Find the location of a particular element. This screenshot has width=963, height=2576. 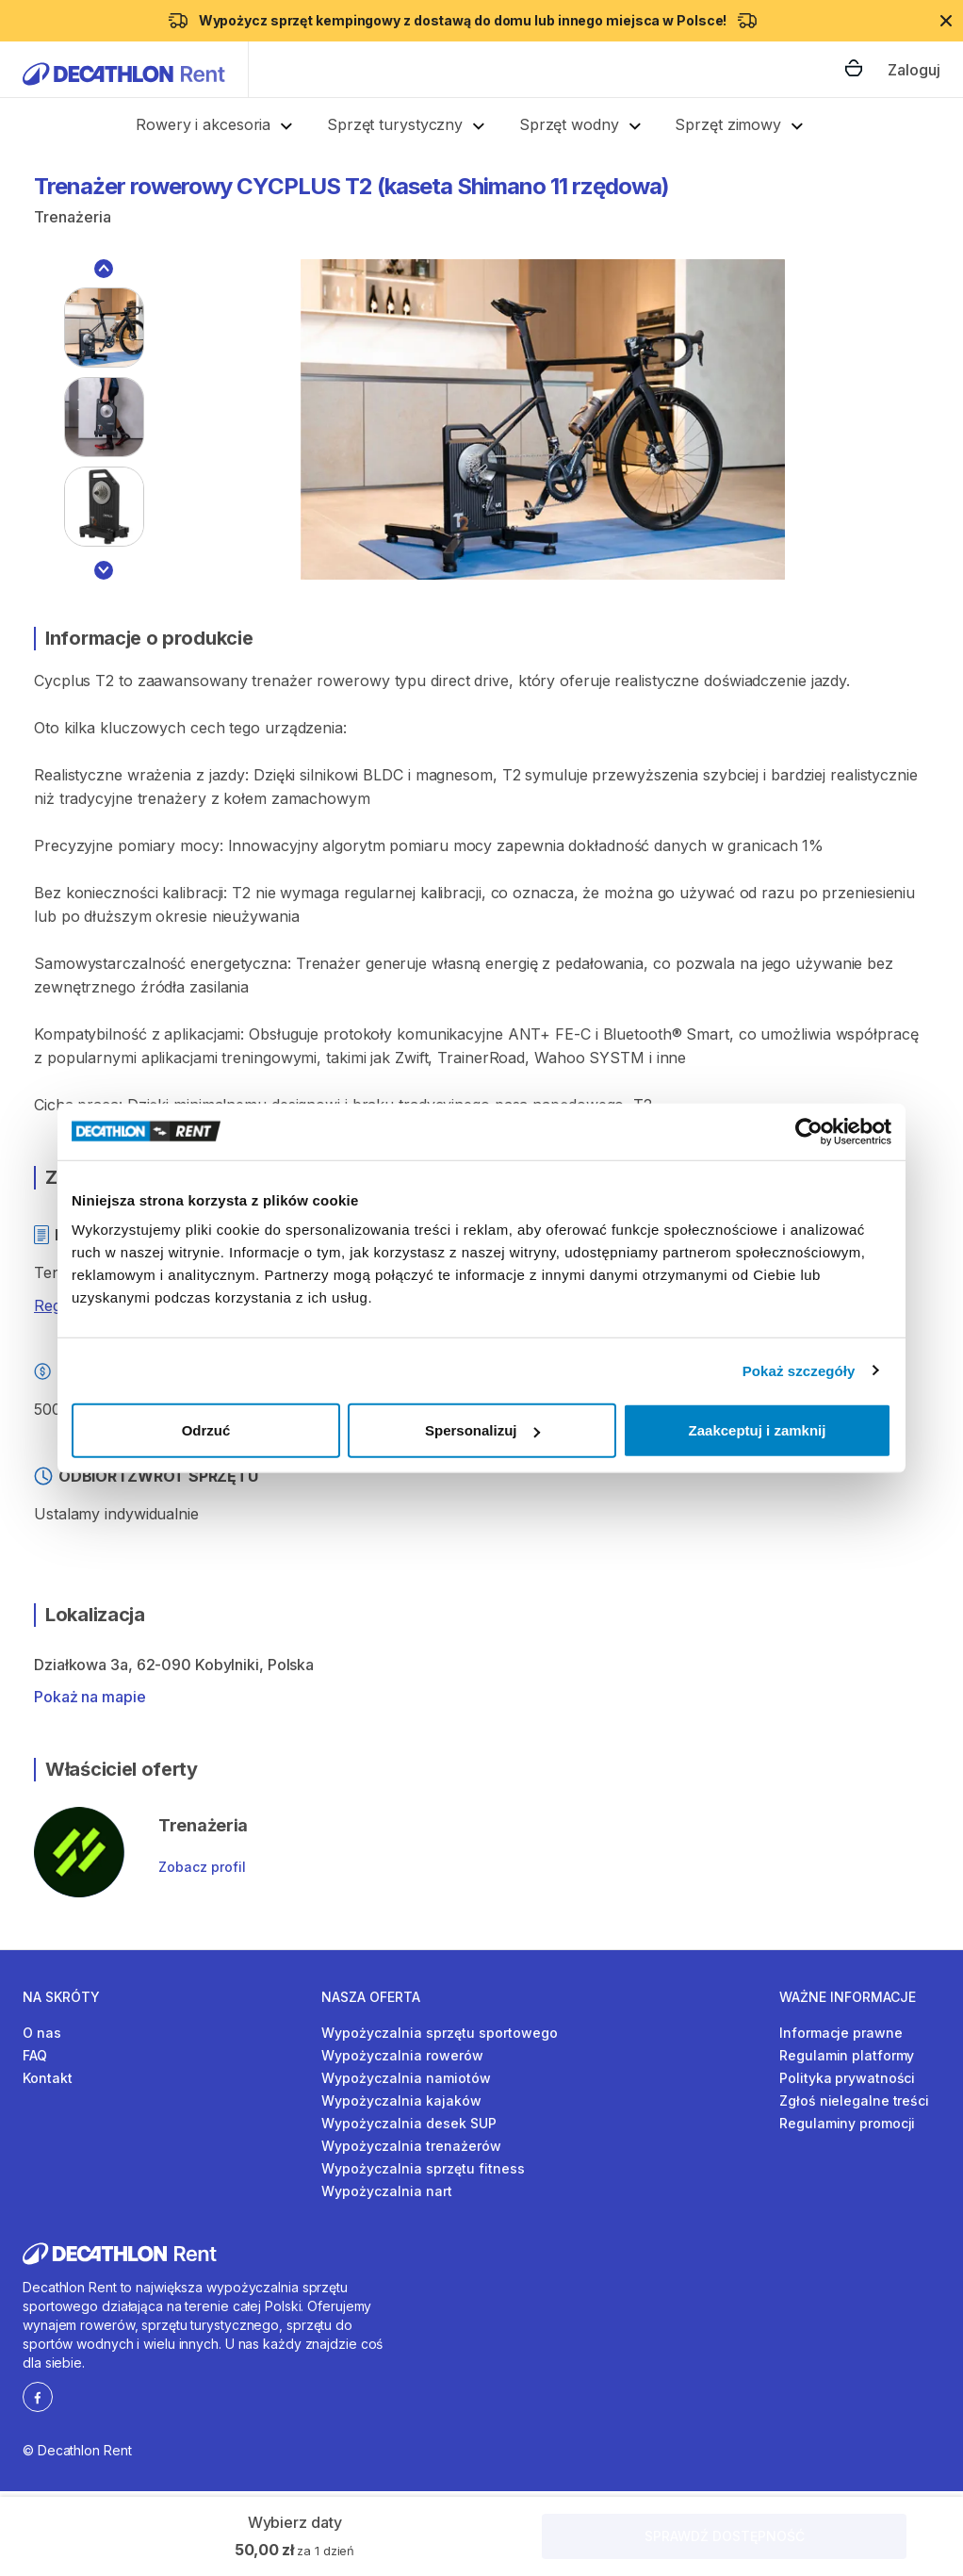

Wypożyczalnia sprzętu fitness is located at coordinates (423, 2168).